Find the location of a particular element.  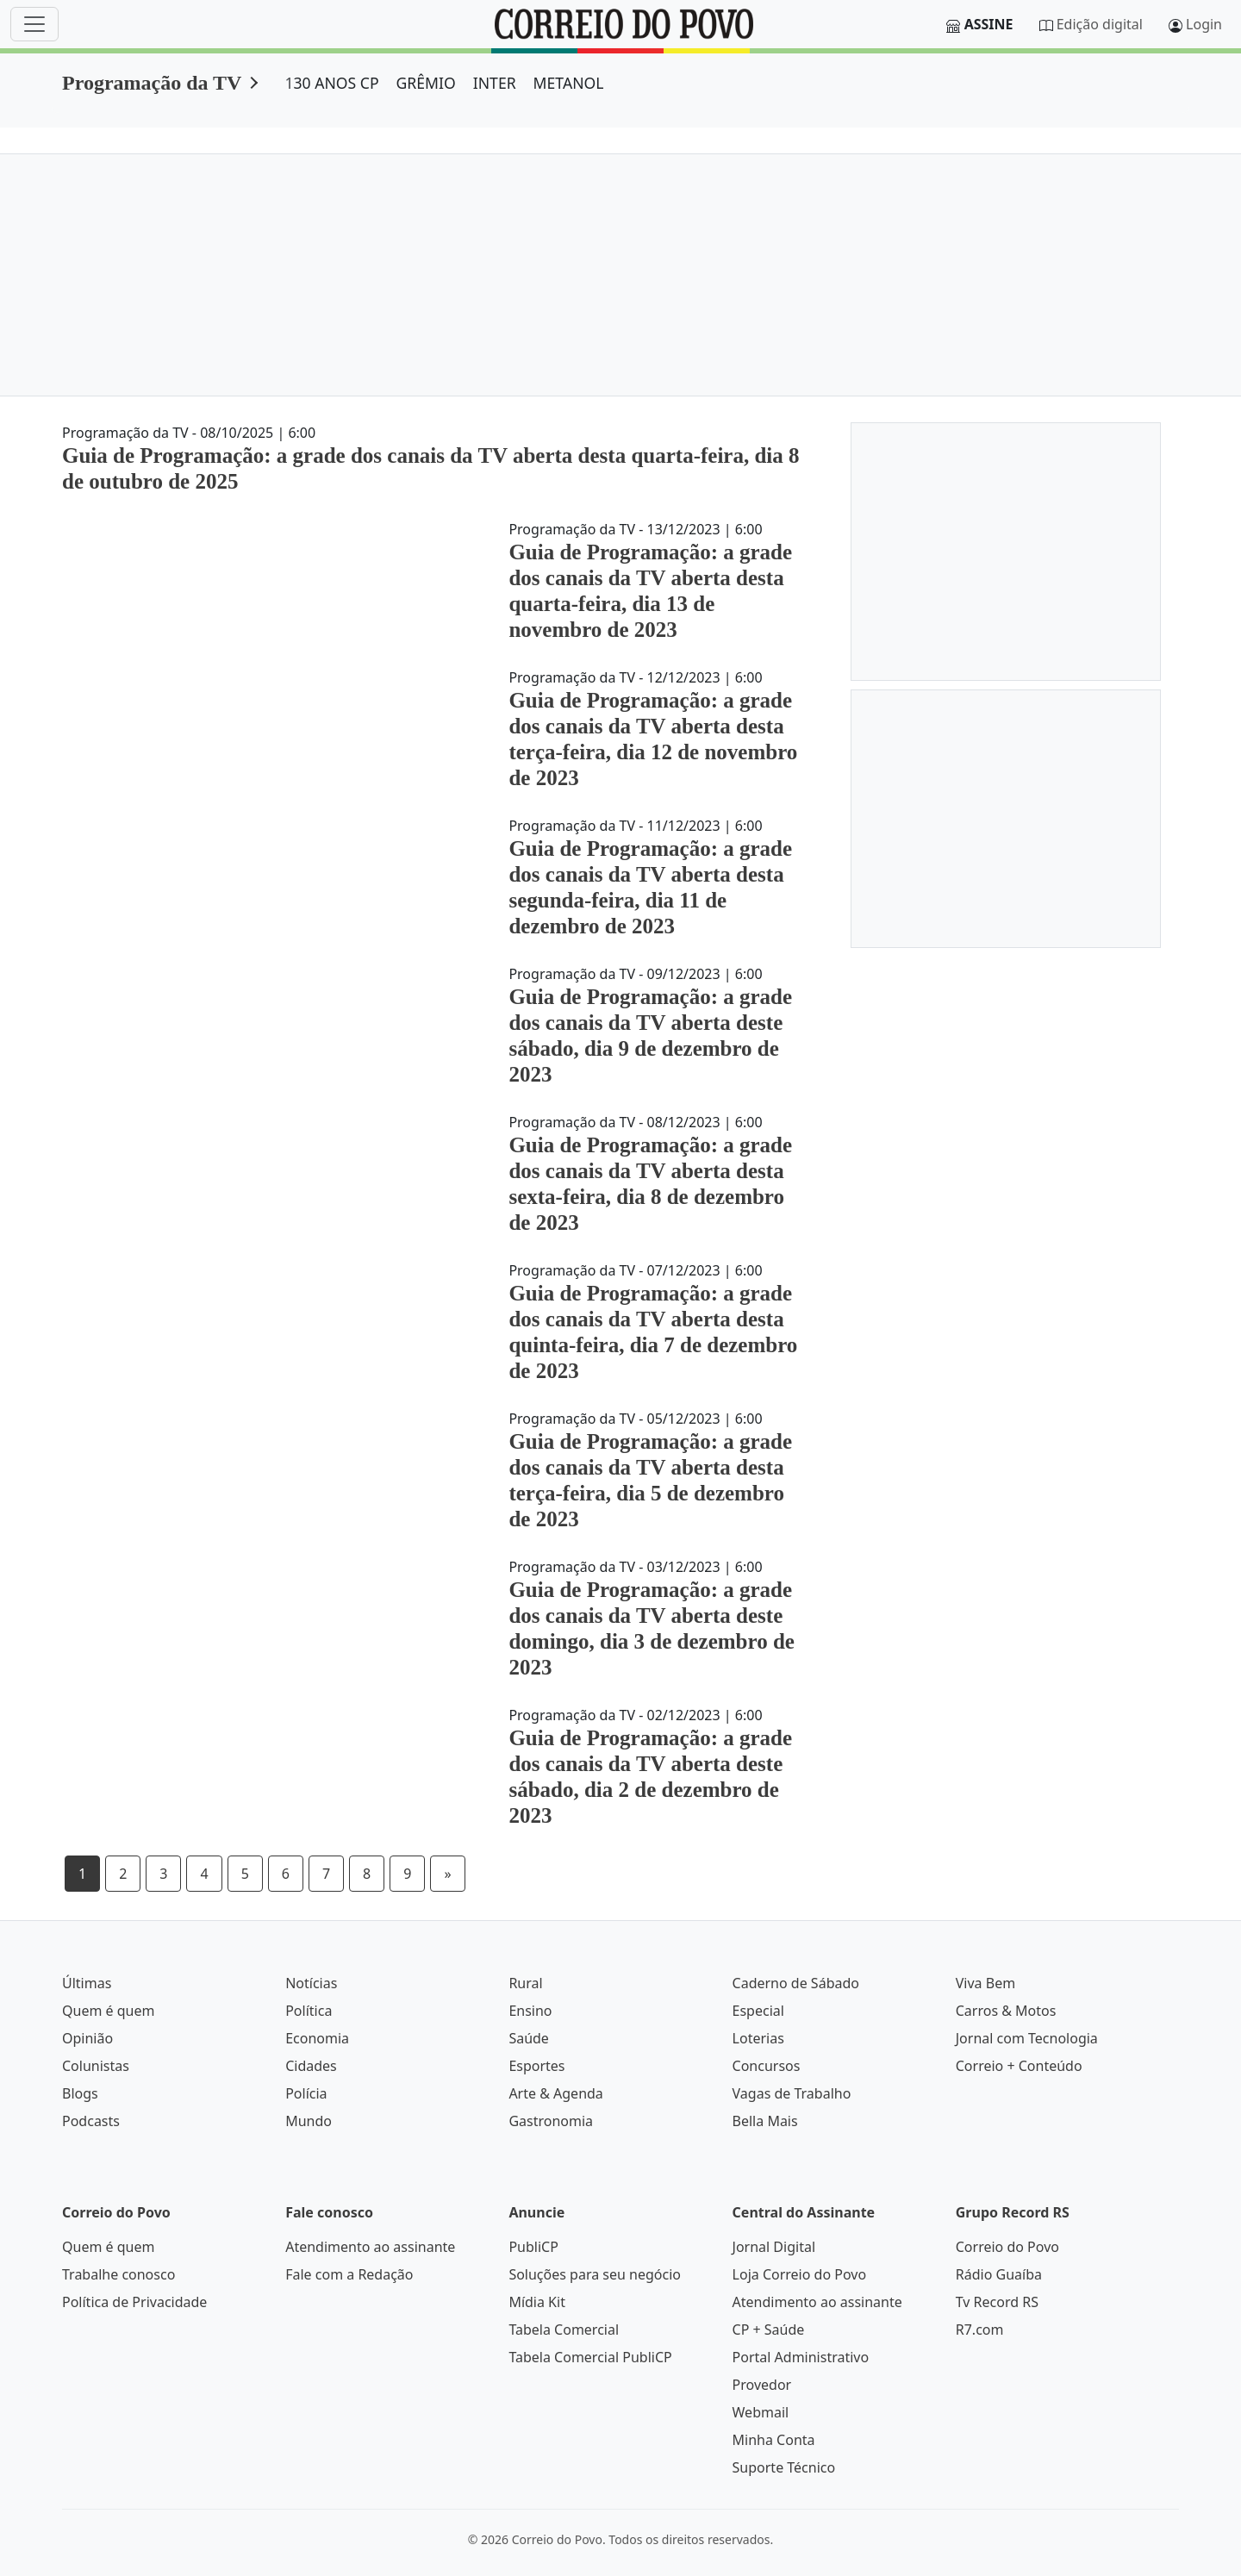

Especial is located at coordinates (758, 2010).